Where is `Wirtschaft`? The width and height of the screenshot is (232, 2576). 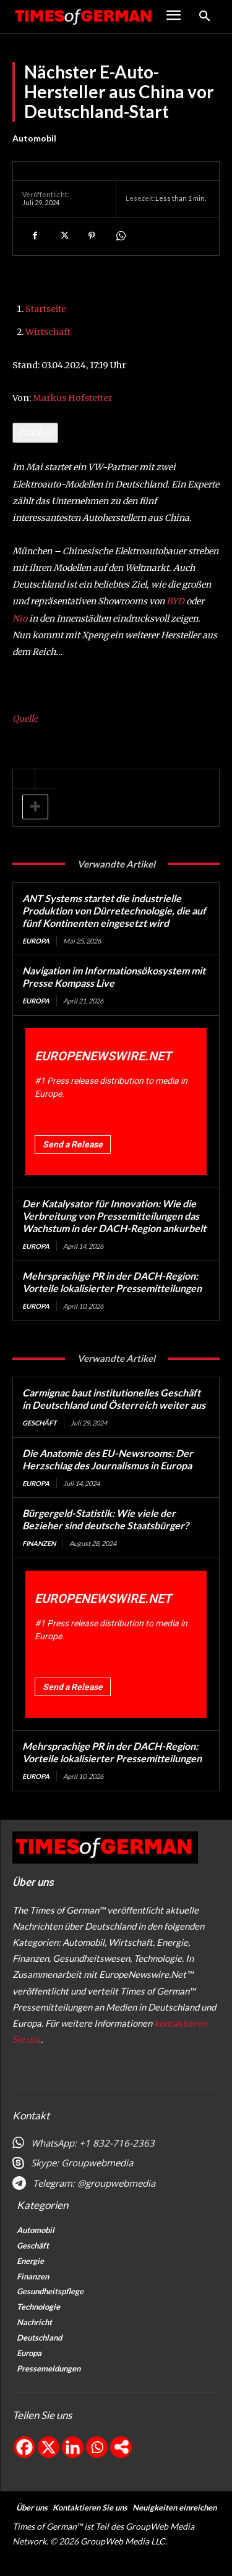
Wirtschaft is located at coordinates (48, 331).